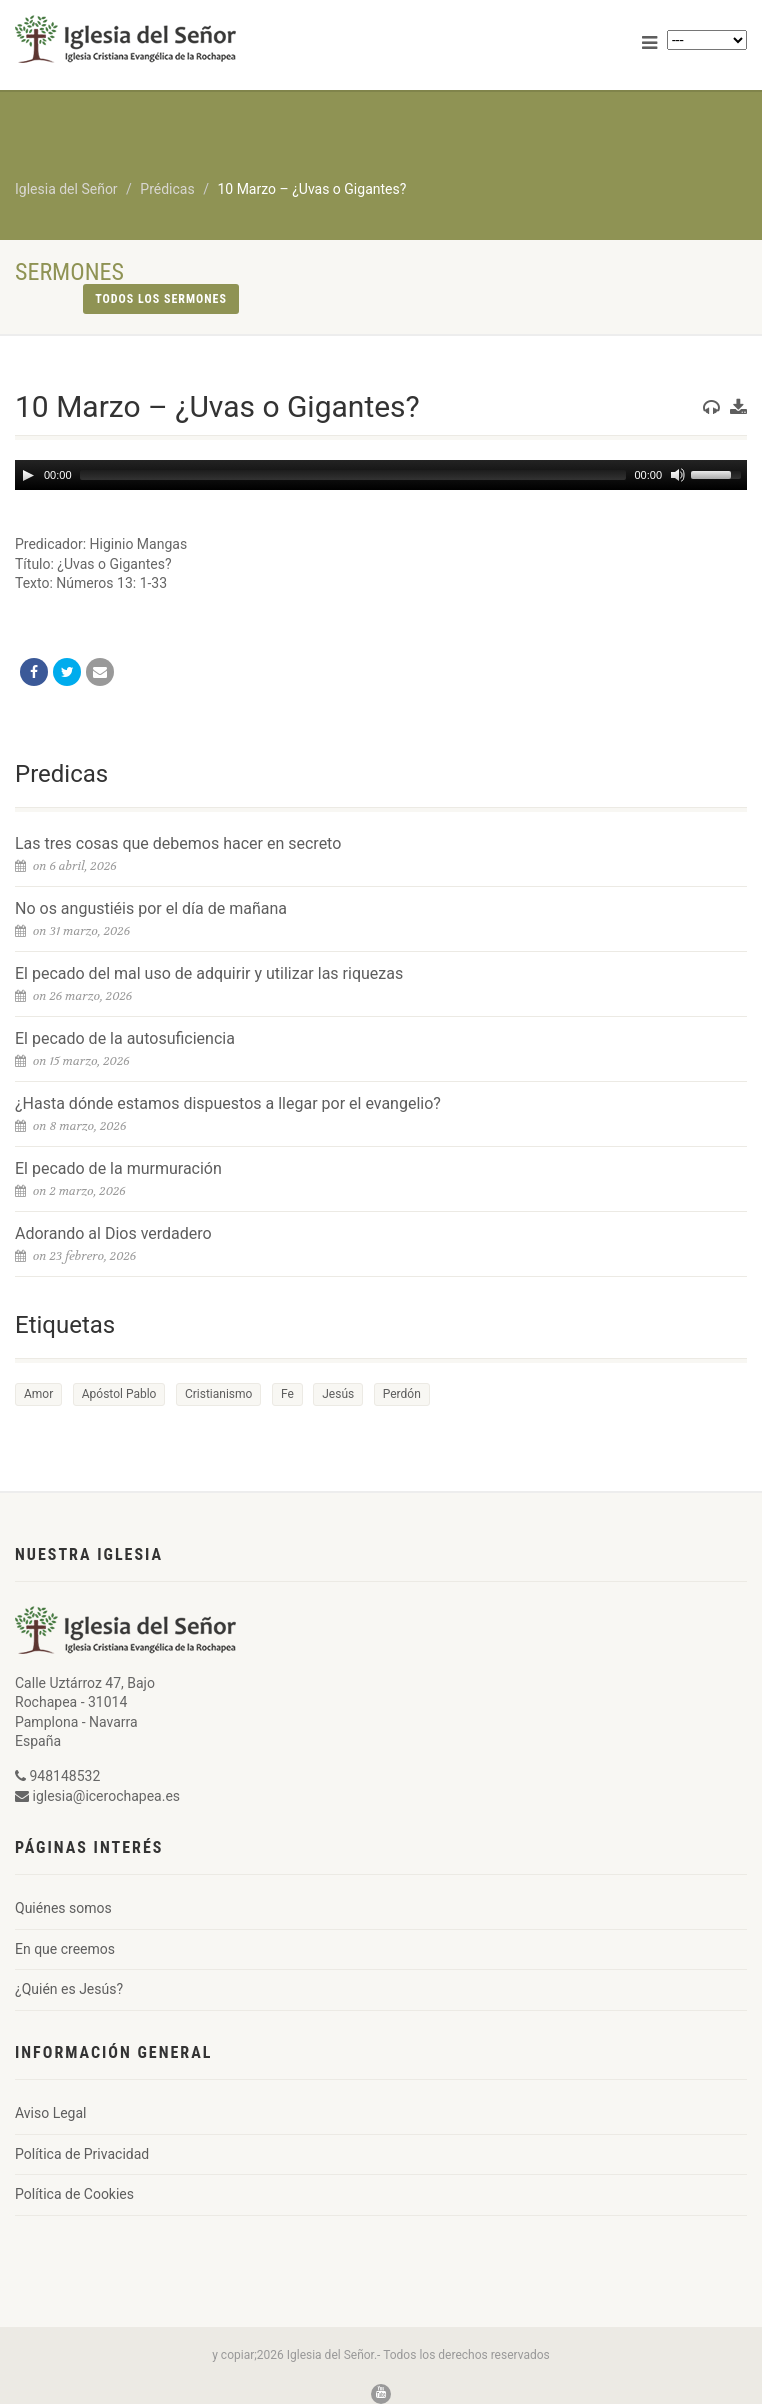 The height and width of the screenshot is (2404, 762). What do you see at coordinates (402, 1394) in the screenshot?
I see `Perdón [Perdón (1 elemento)]` at bounding box center [402, 1394].